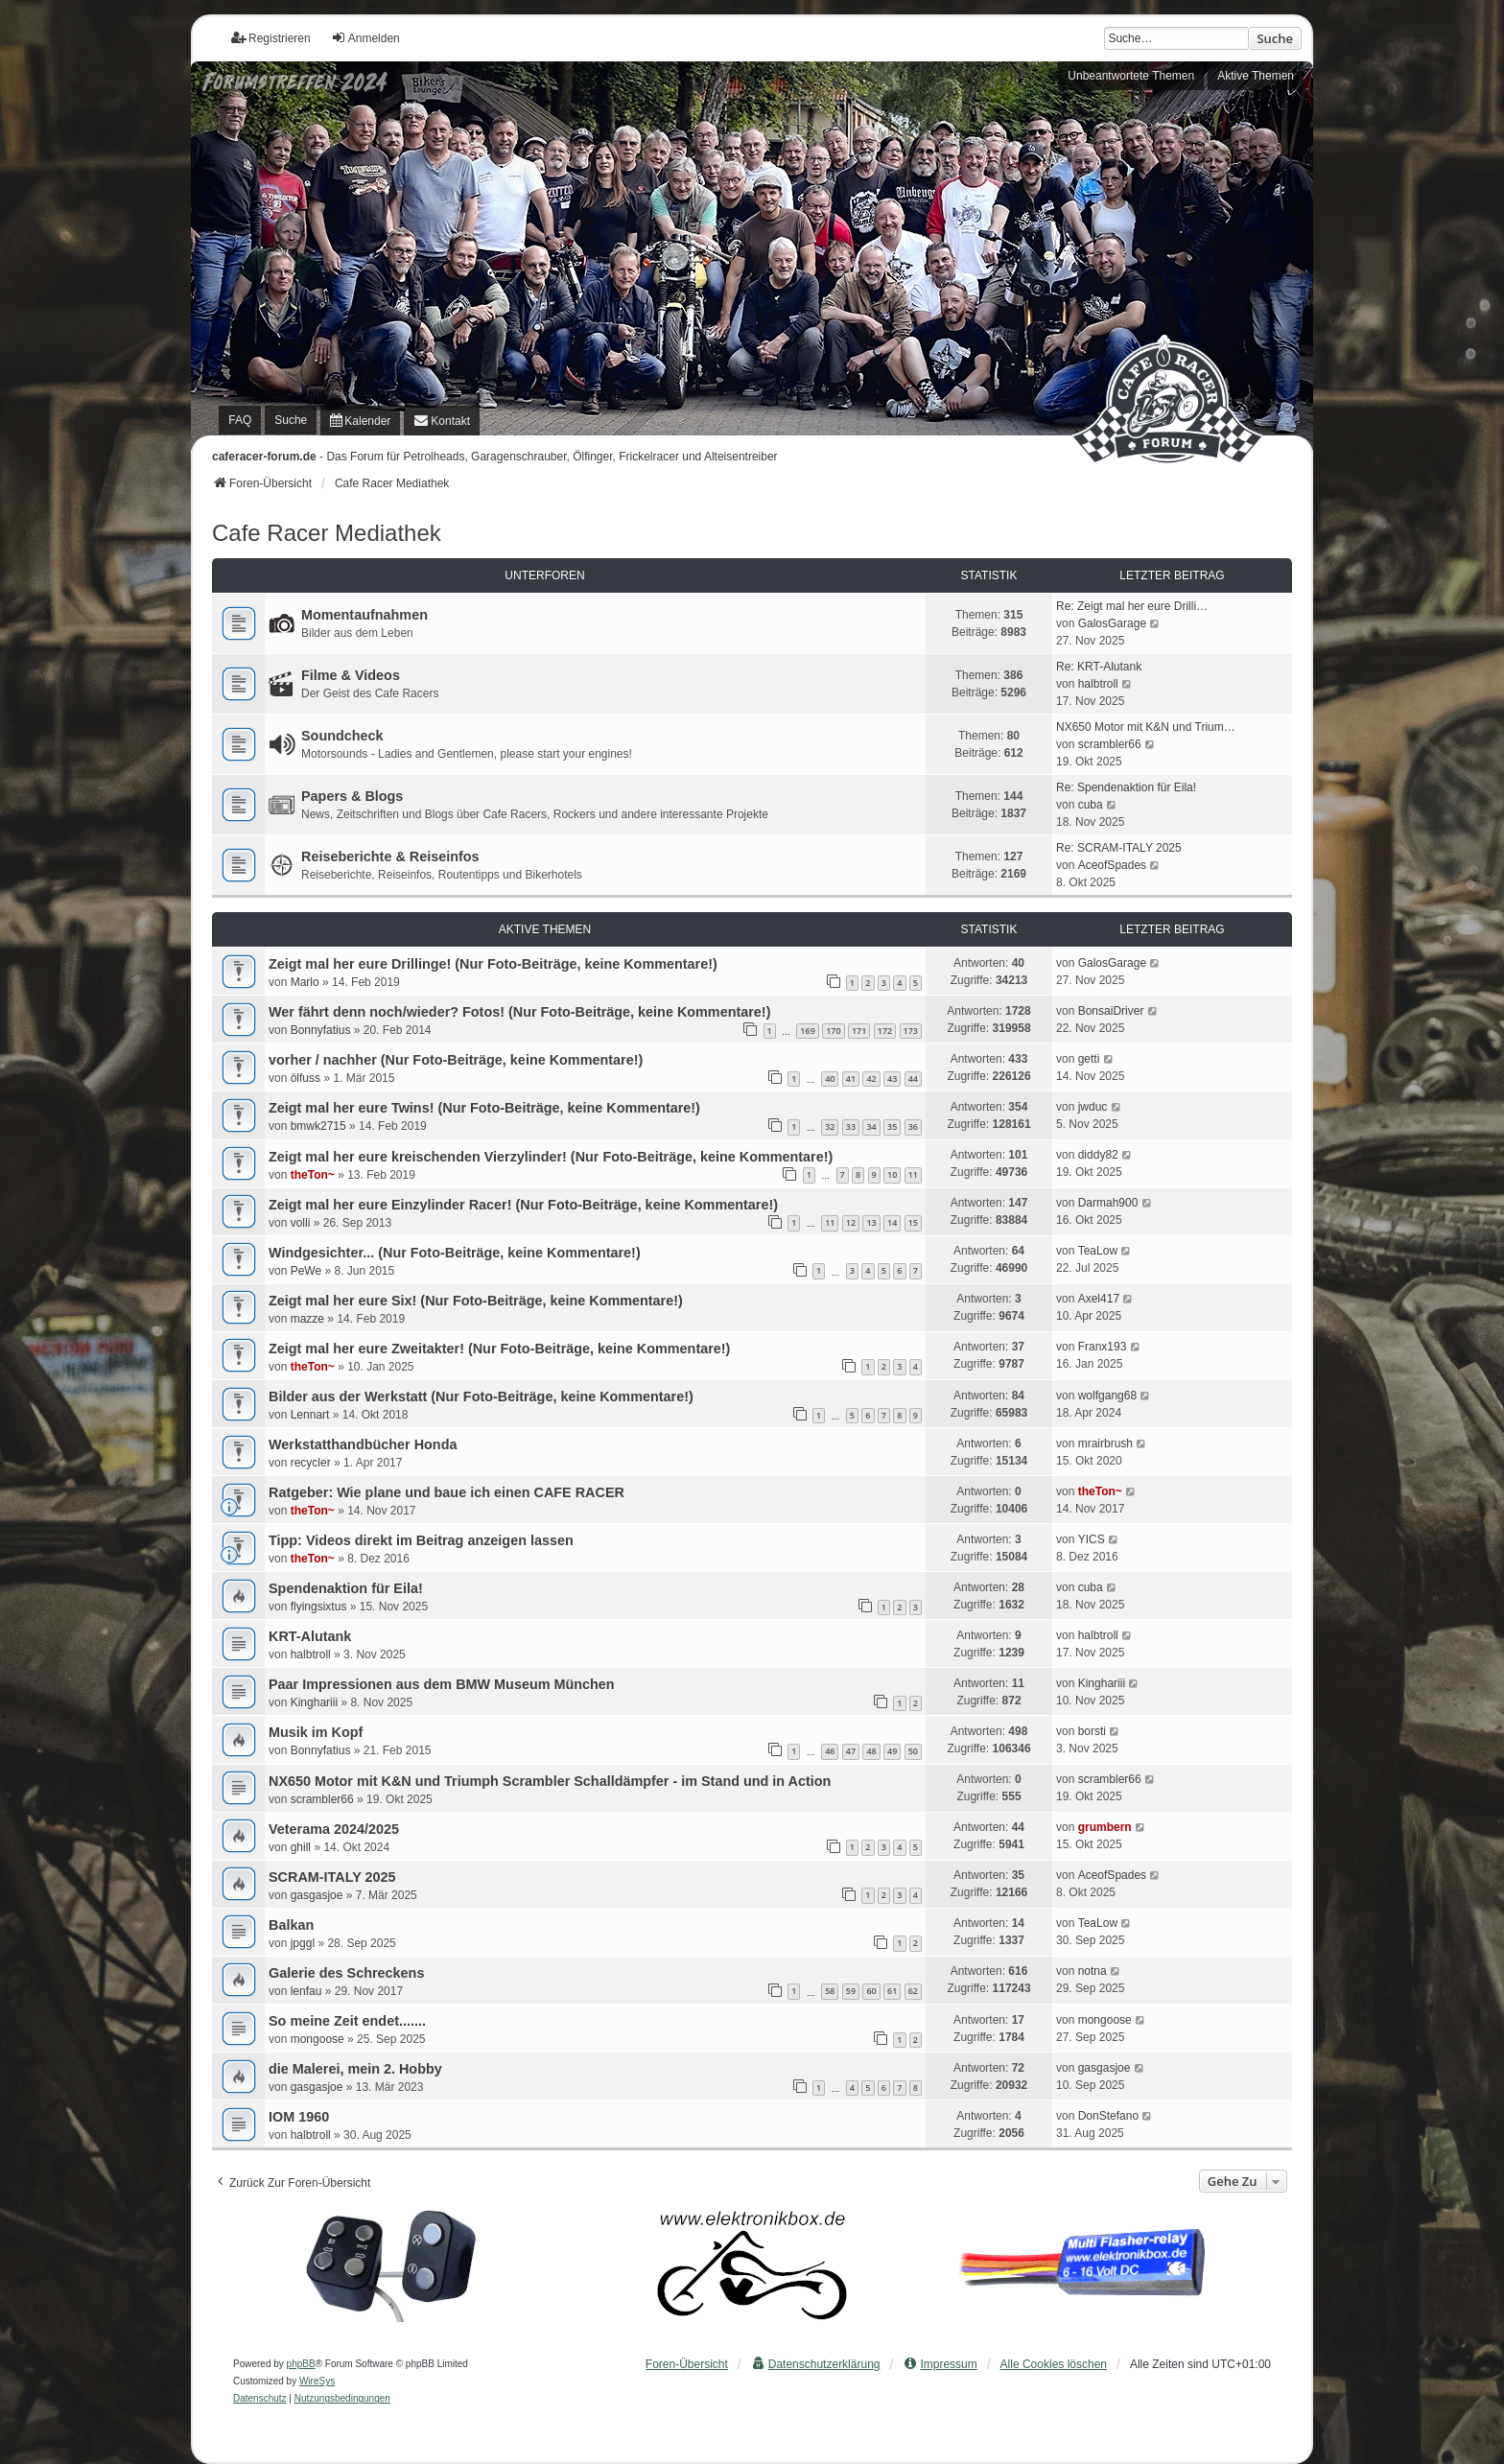 Image resolution: width=1504 pixels, height=2464 pixels. What do you see at coordinates (1126, 787) in the screenshot?
I see `Re: Spendenaktion für Eila!` at bounding box center [1126, 787].